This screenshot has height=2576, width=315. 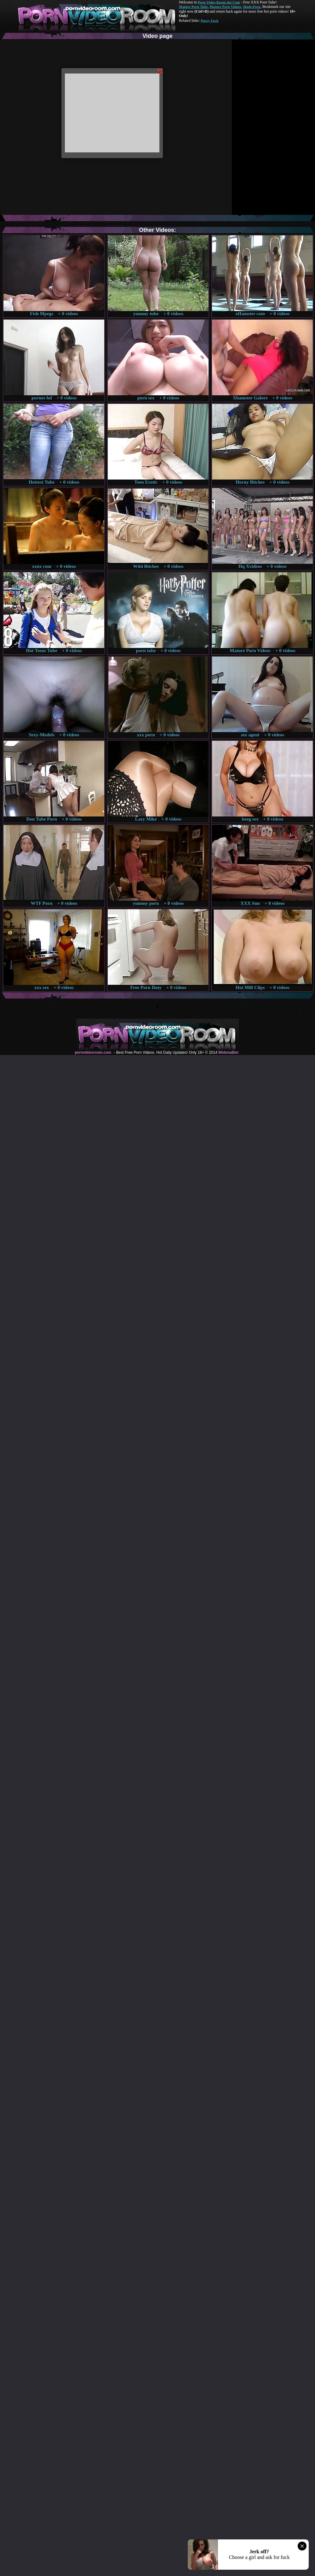 I want to click on Mature Porn Tube, so click(x=193, y=7).